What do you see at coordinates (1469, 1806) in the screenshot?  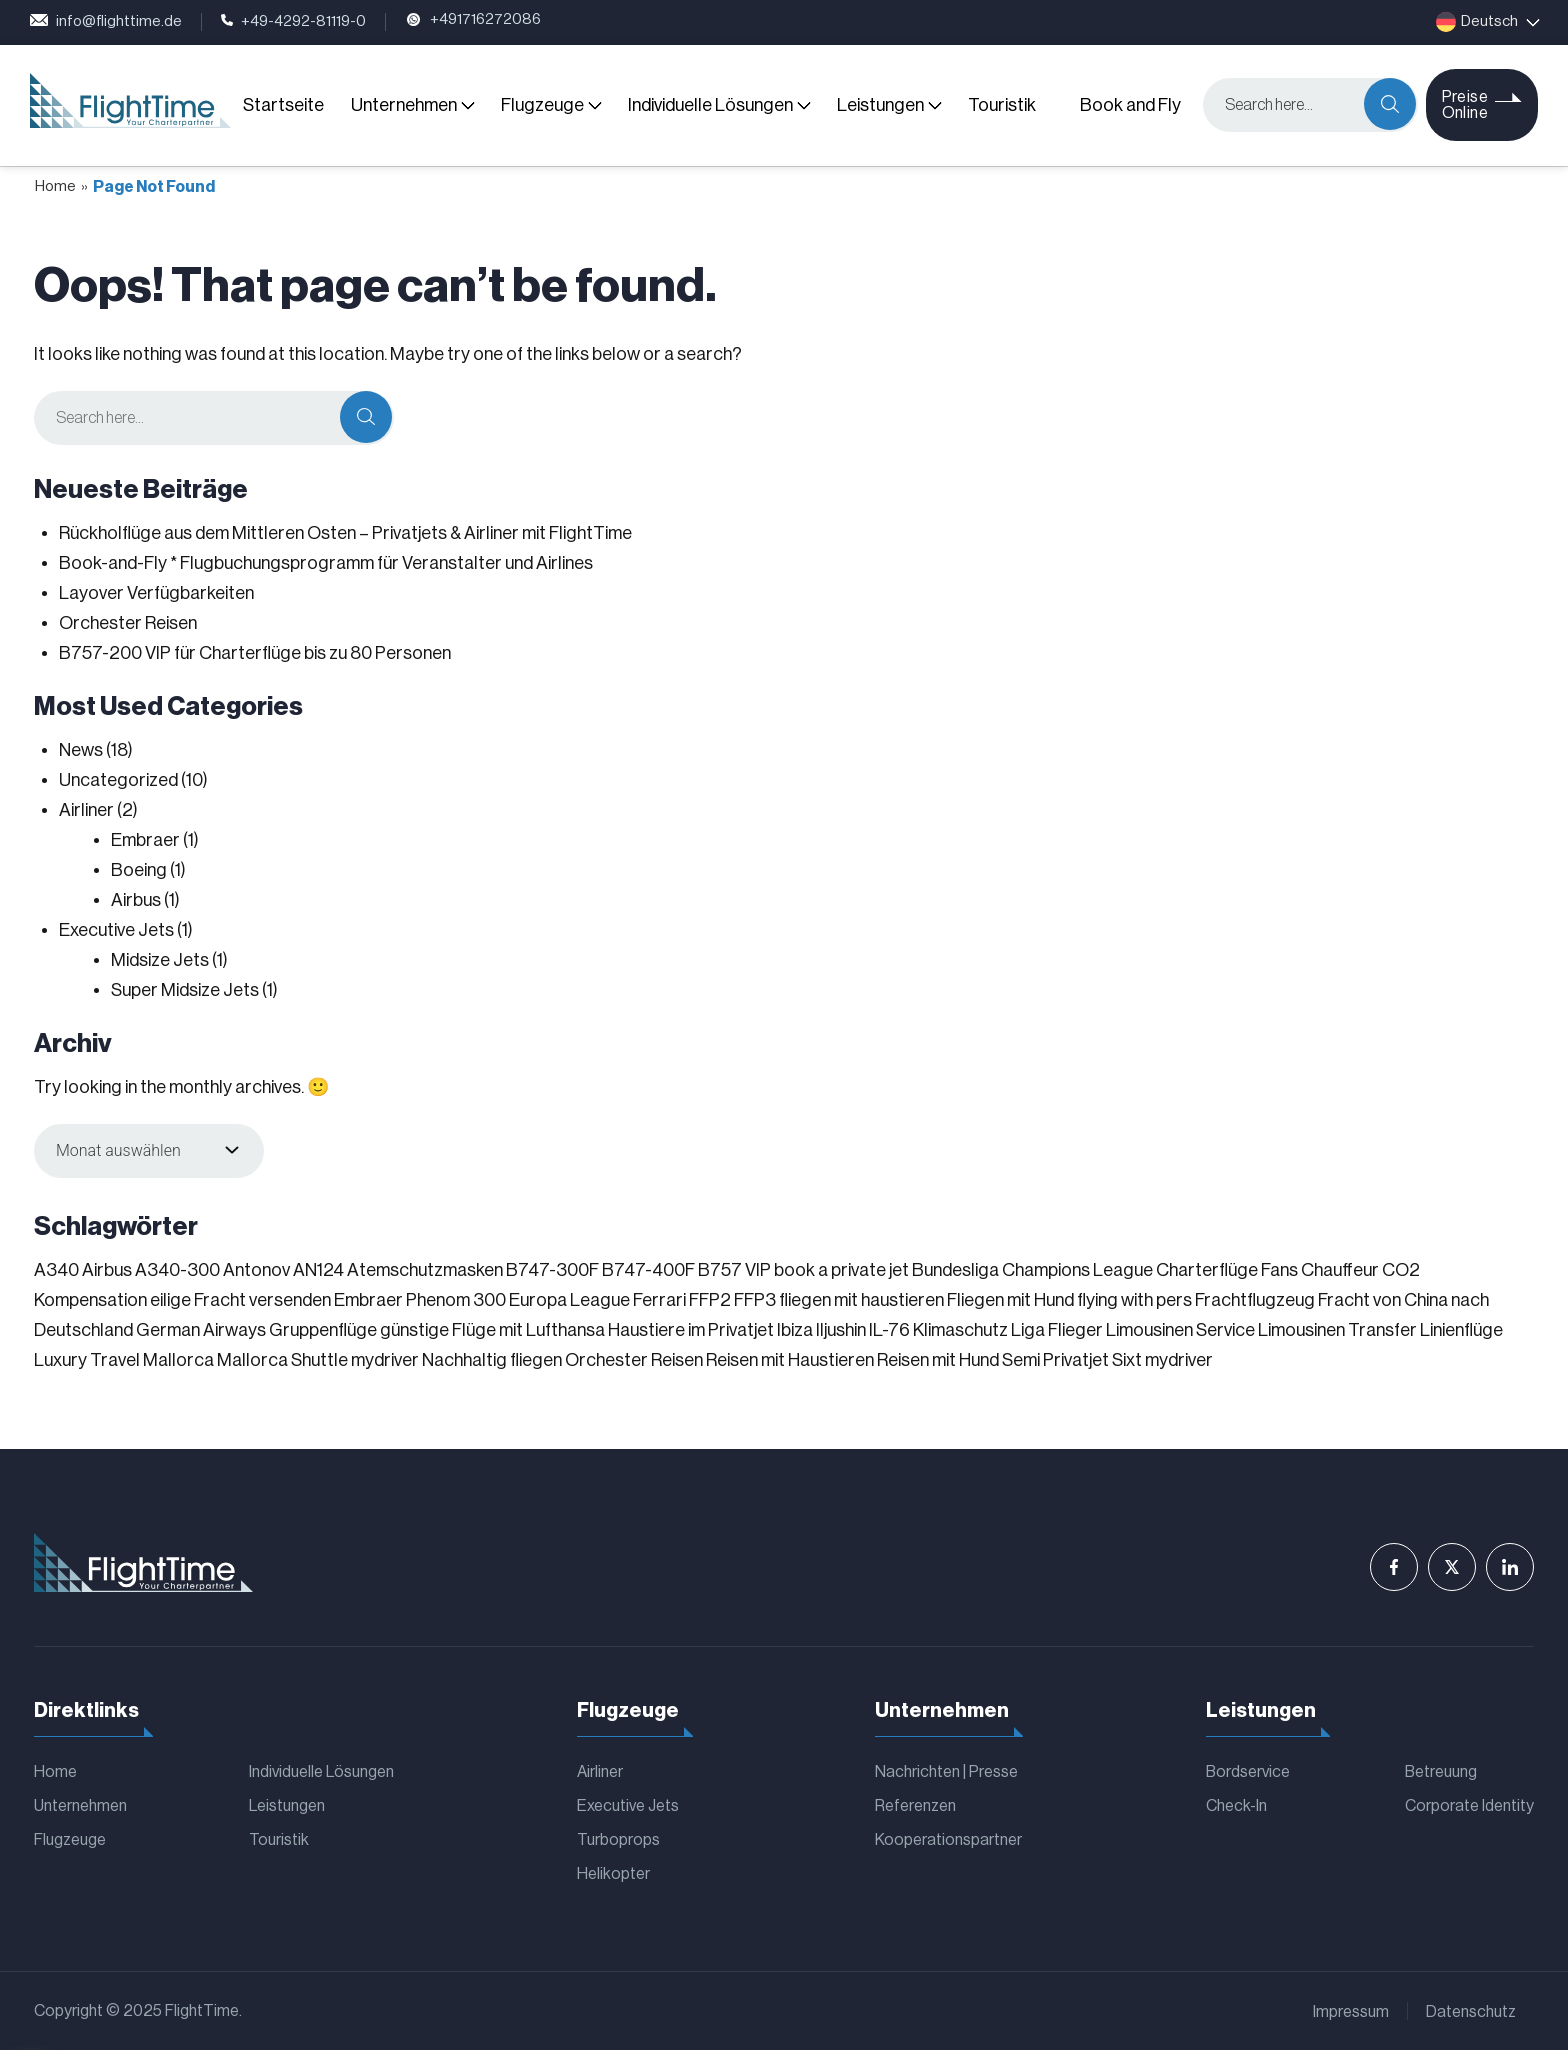 I see `Corporate Identity` at bounding box center [1469, 1806].